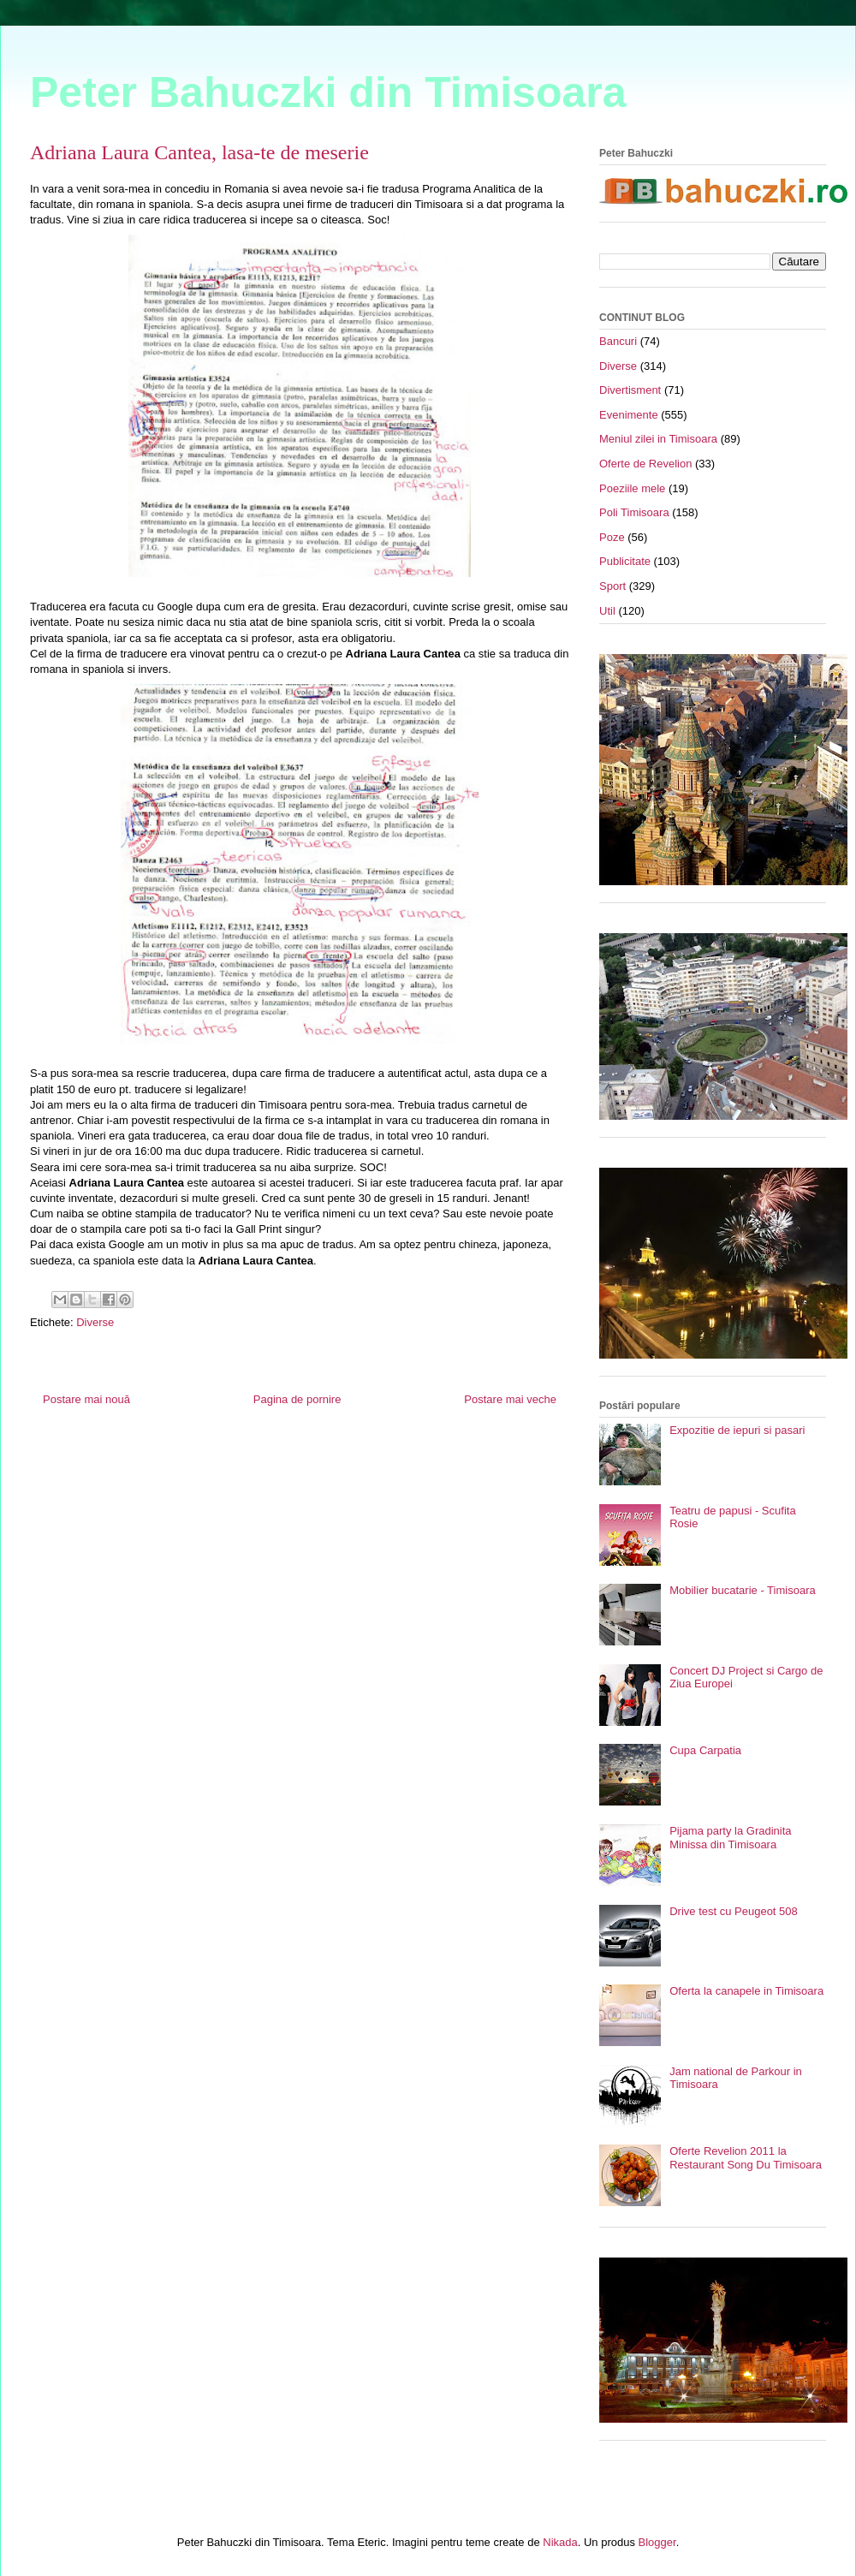 The width and height of the screenshot is (856, 2576). I want to click on Divertisment, so click(630, 390).